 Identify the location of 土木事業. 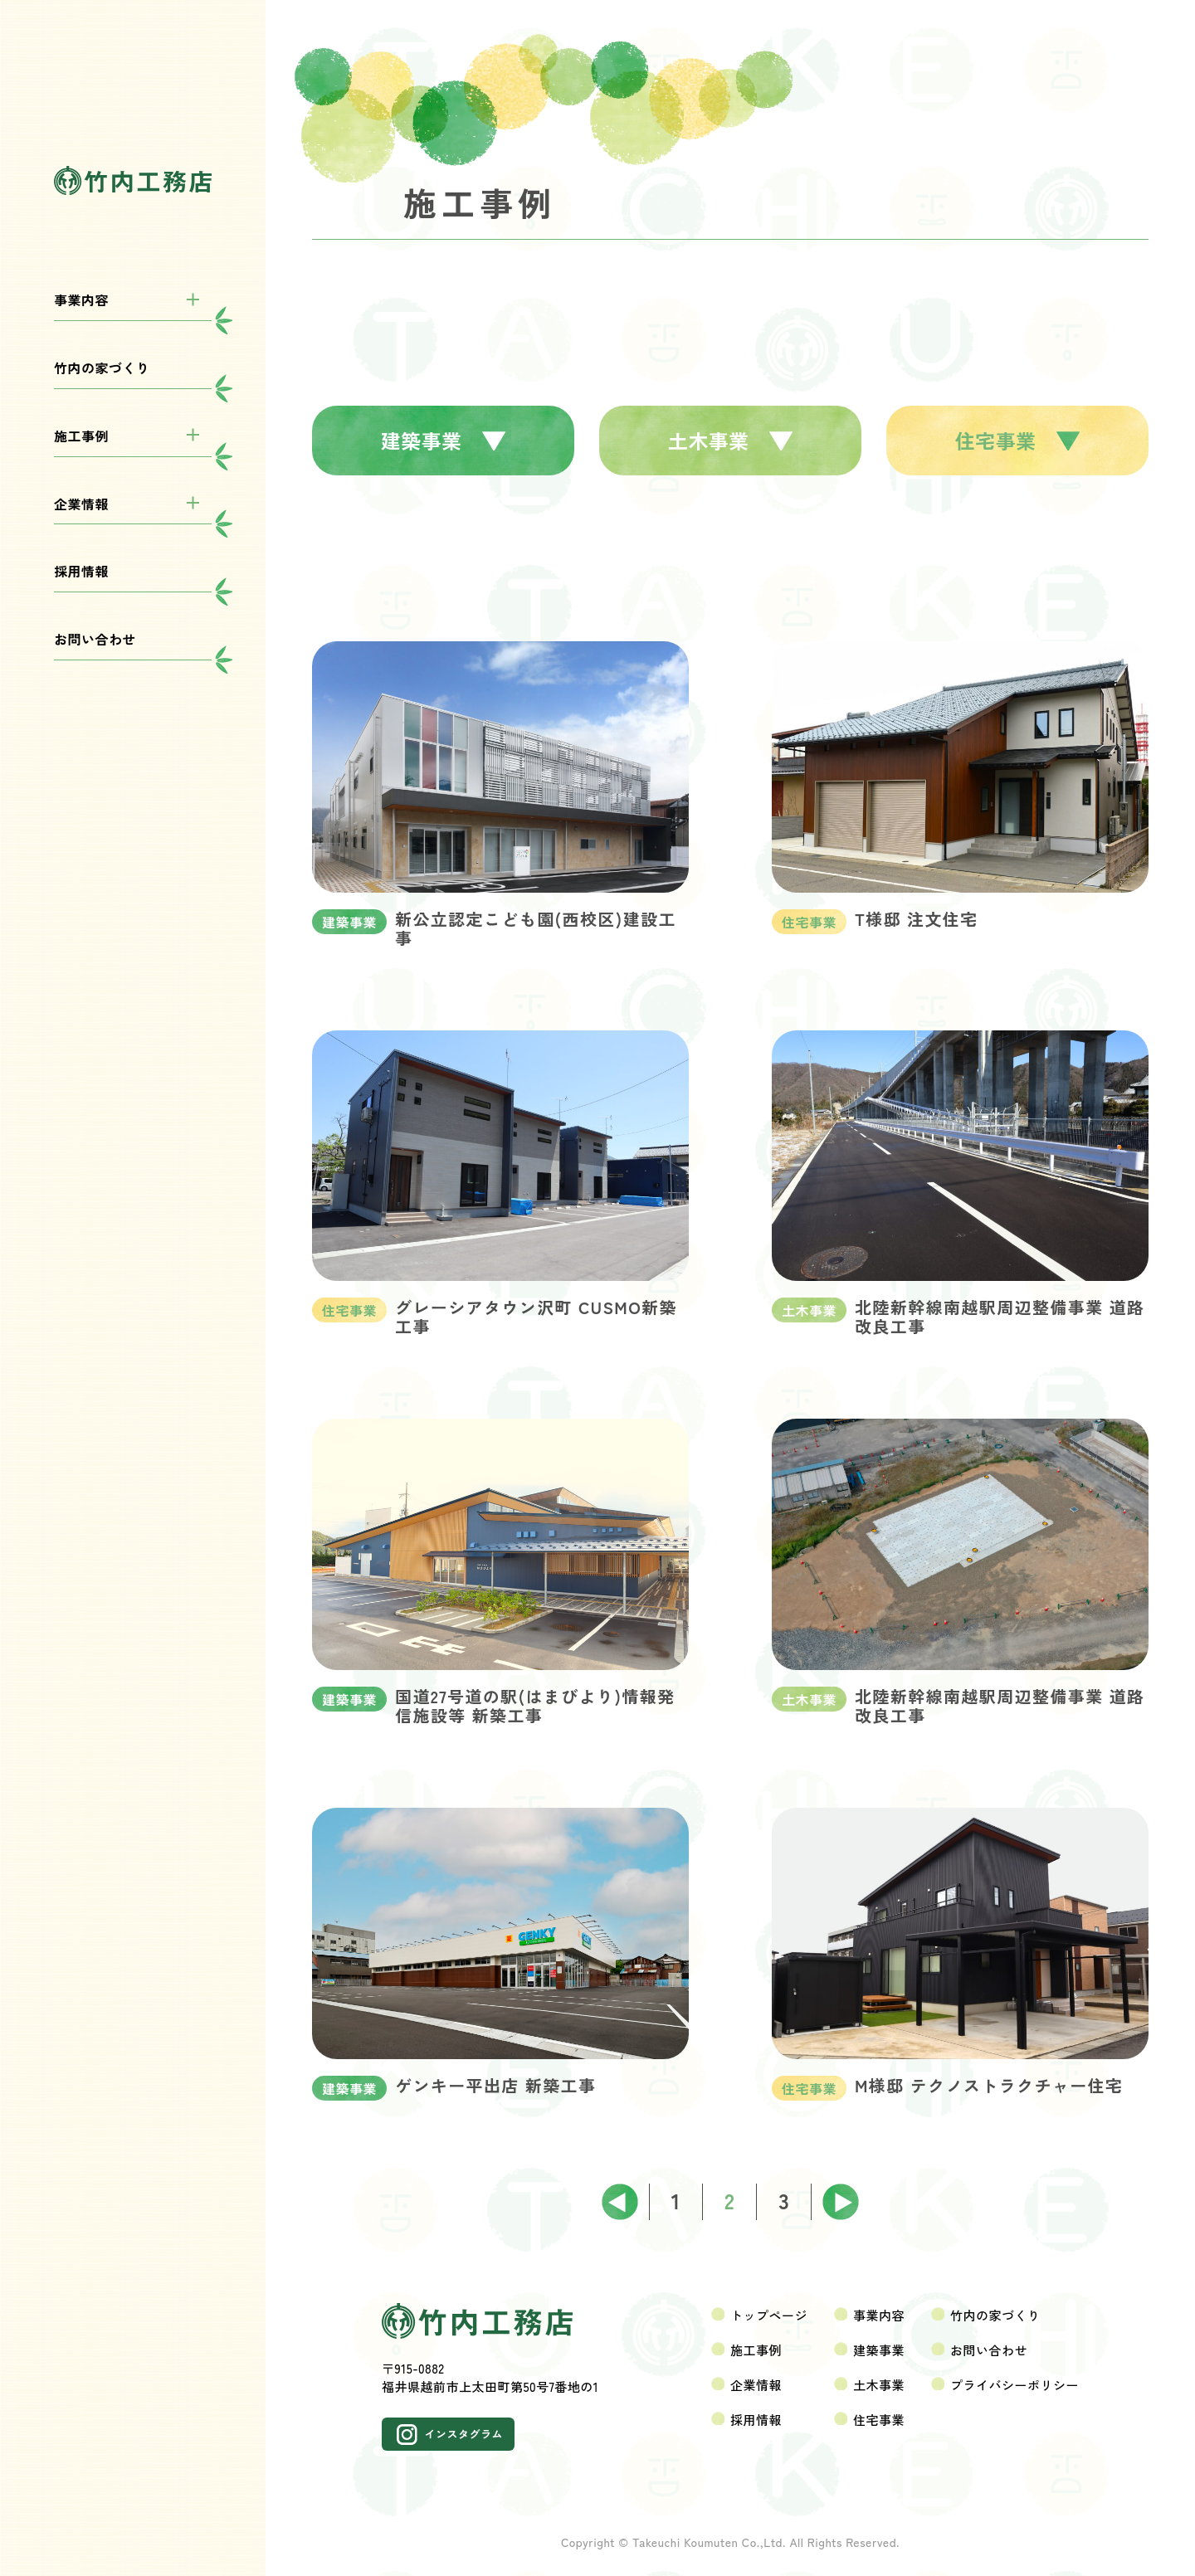
(730, 440).